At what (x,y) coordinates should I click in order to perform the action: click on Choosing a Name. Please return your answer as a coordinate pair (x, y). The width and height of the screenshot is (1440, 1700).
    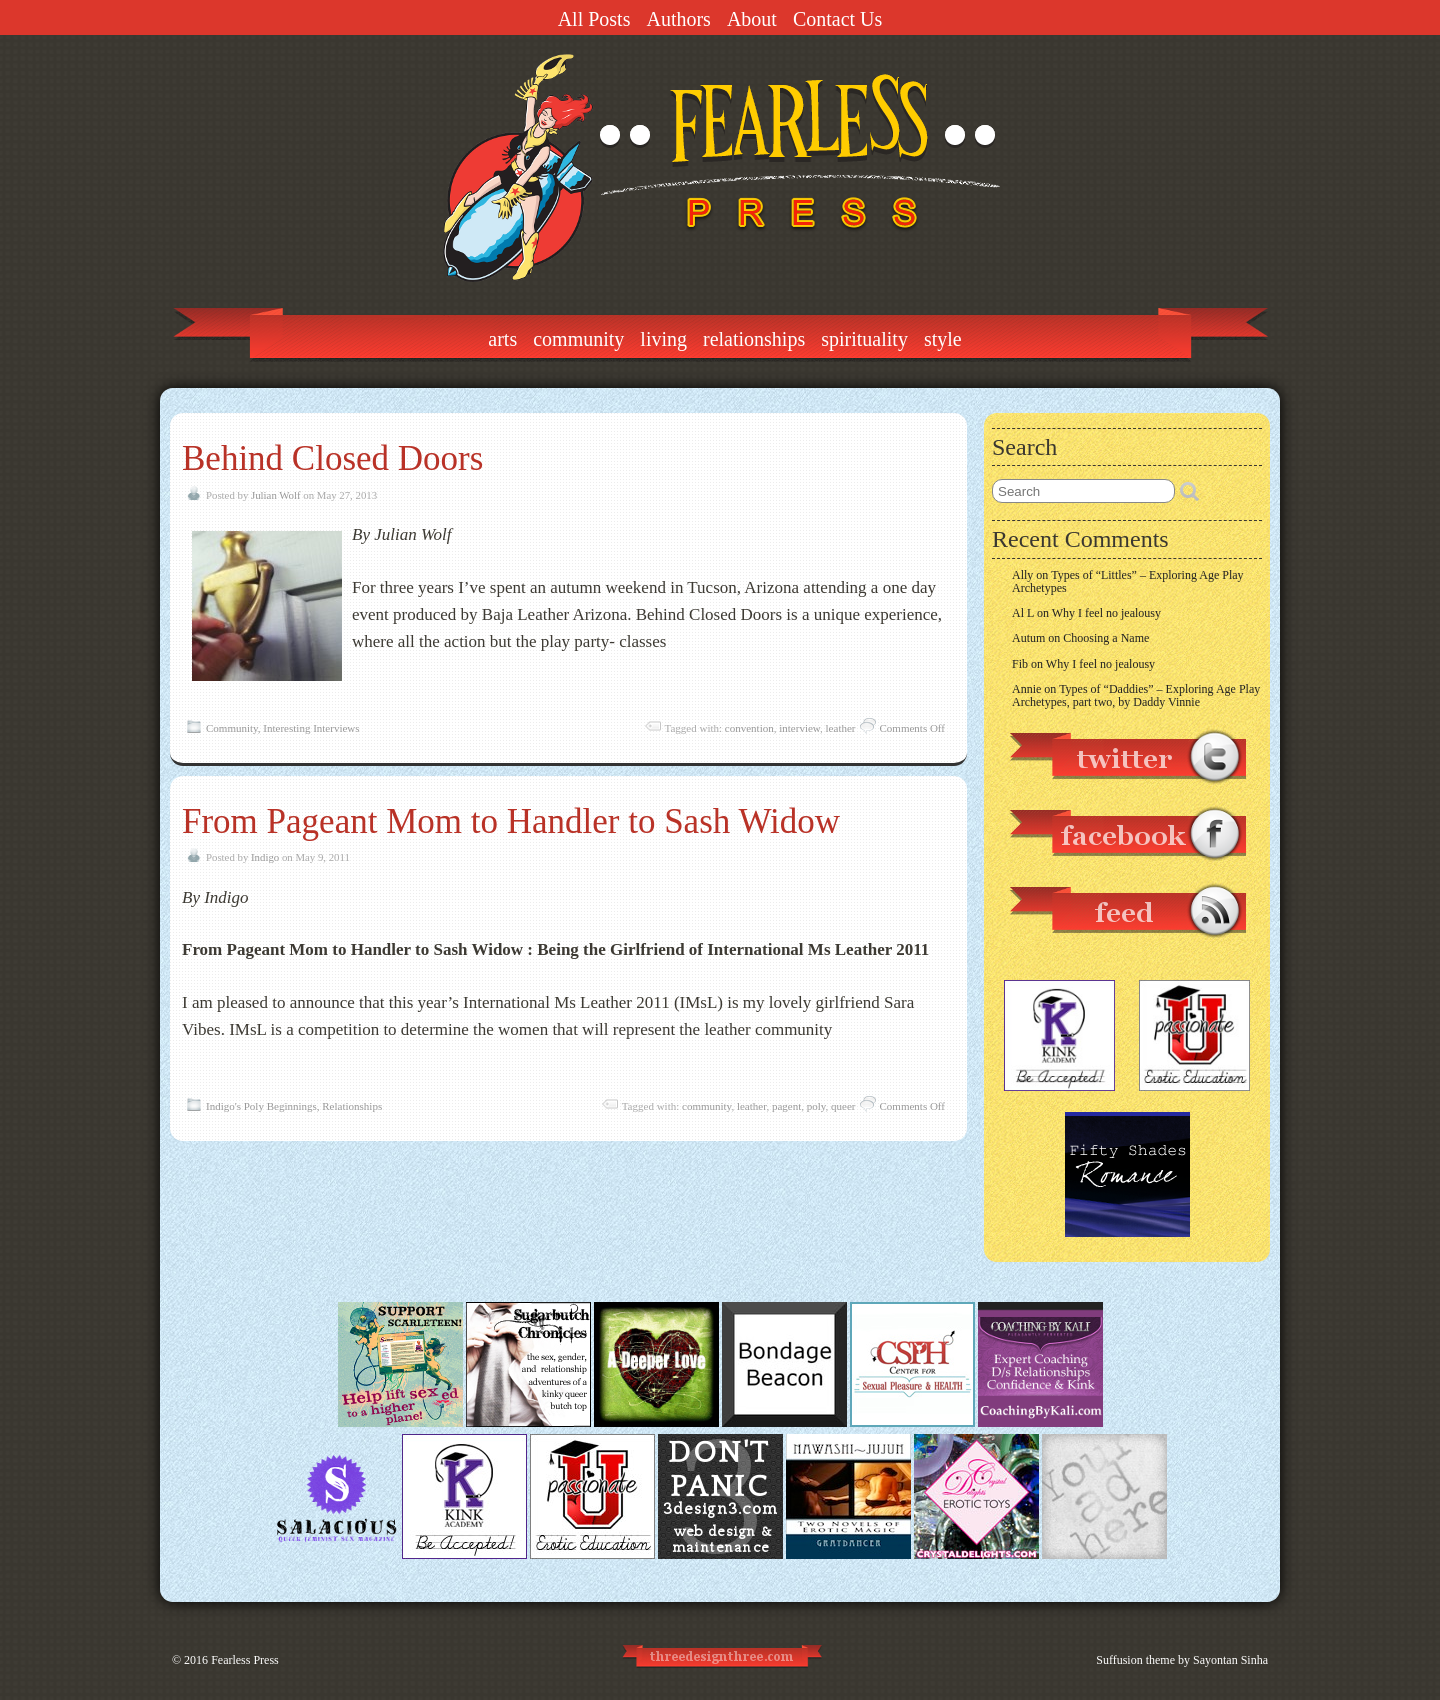
    Looking at the image, I should click on (1106, 638).